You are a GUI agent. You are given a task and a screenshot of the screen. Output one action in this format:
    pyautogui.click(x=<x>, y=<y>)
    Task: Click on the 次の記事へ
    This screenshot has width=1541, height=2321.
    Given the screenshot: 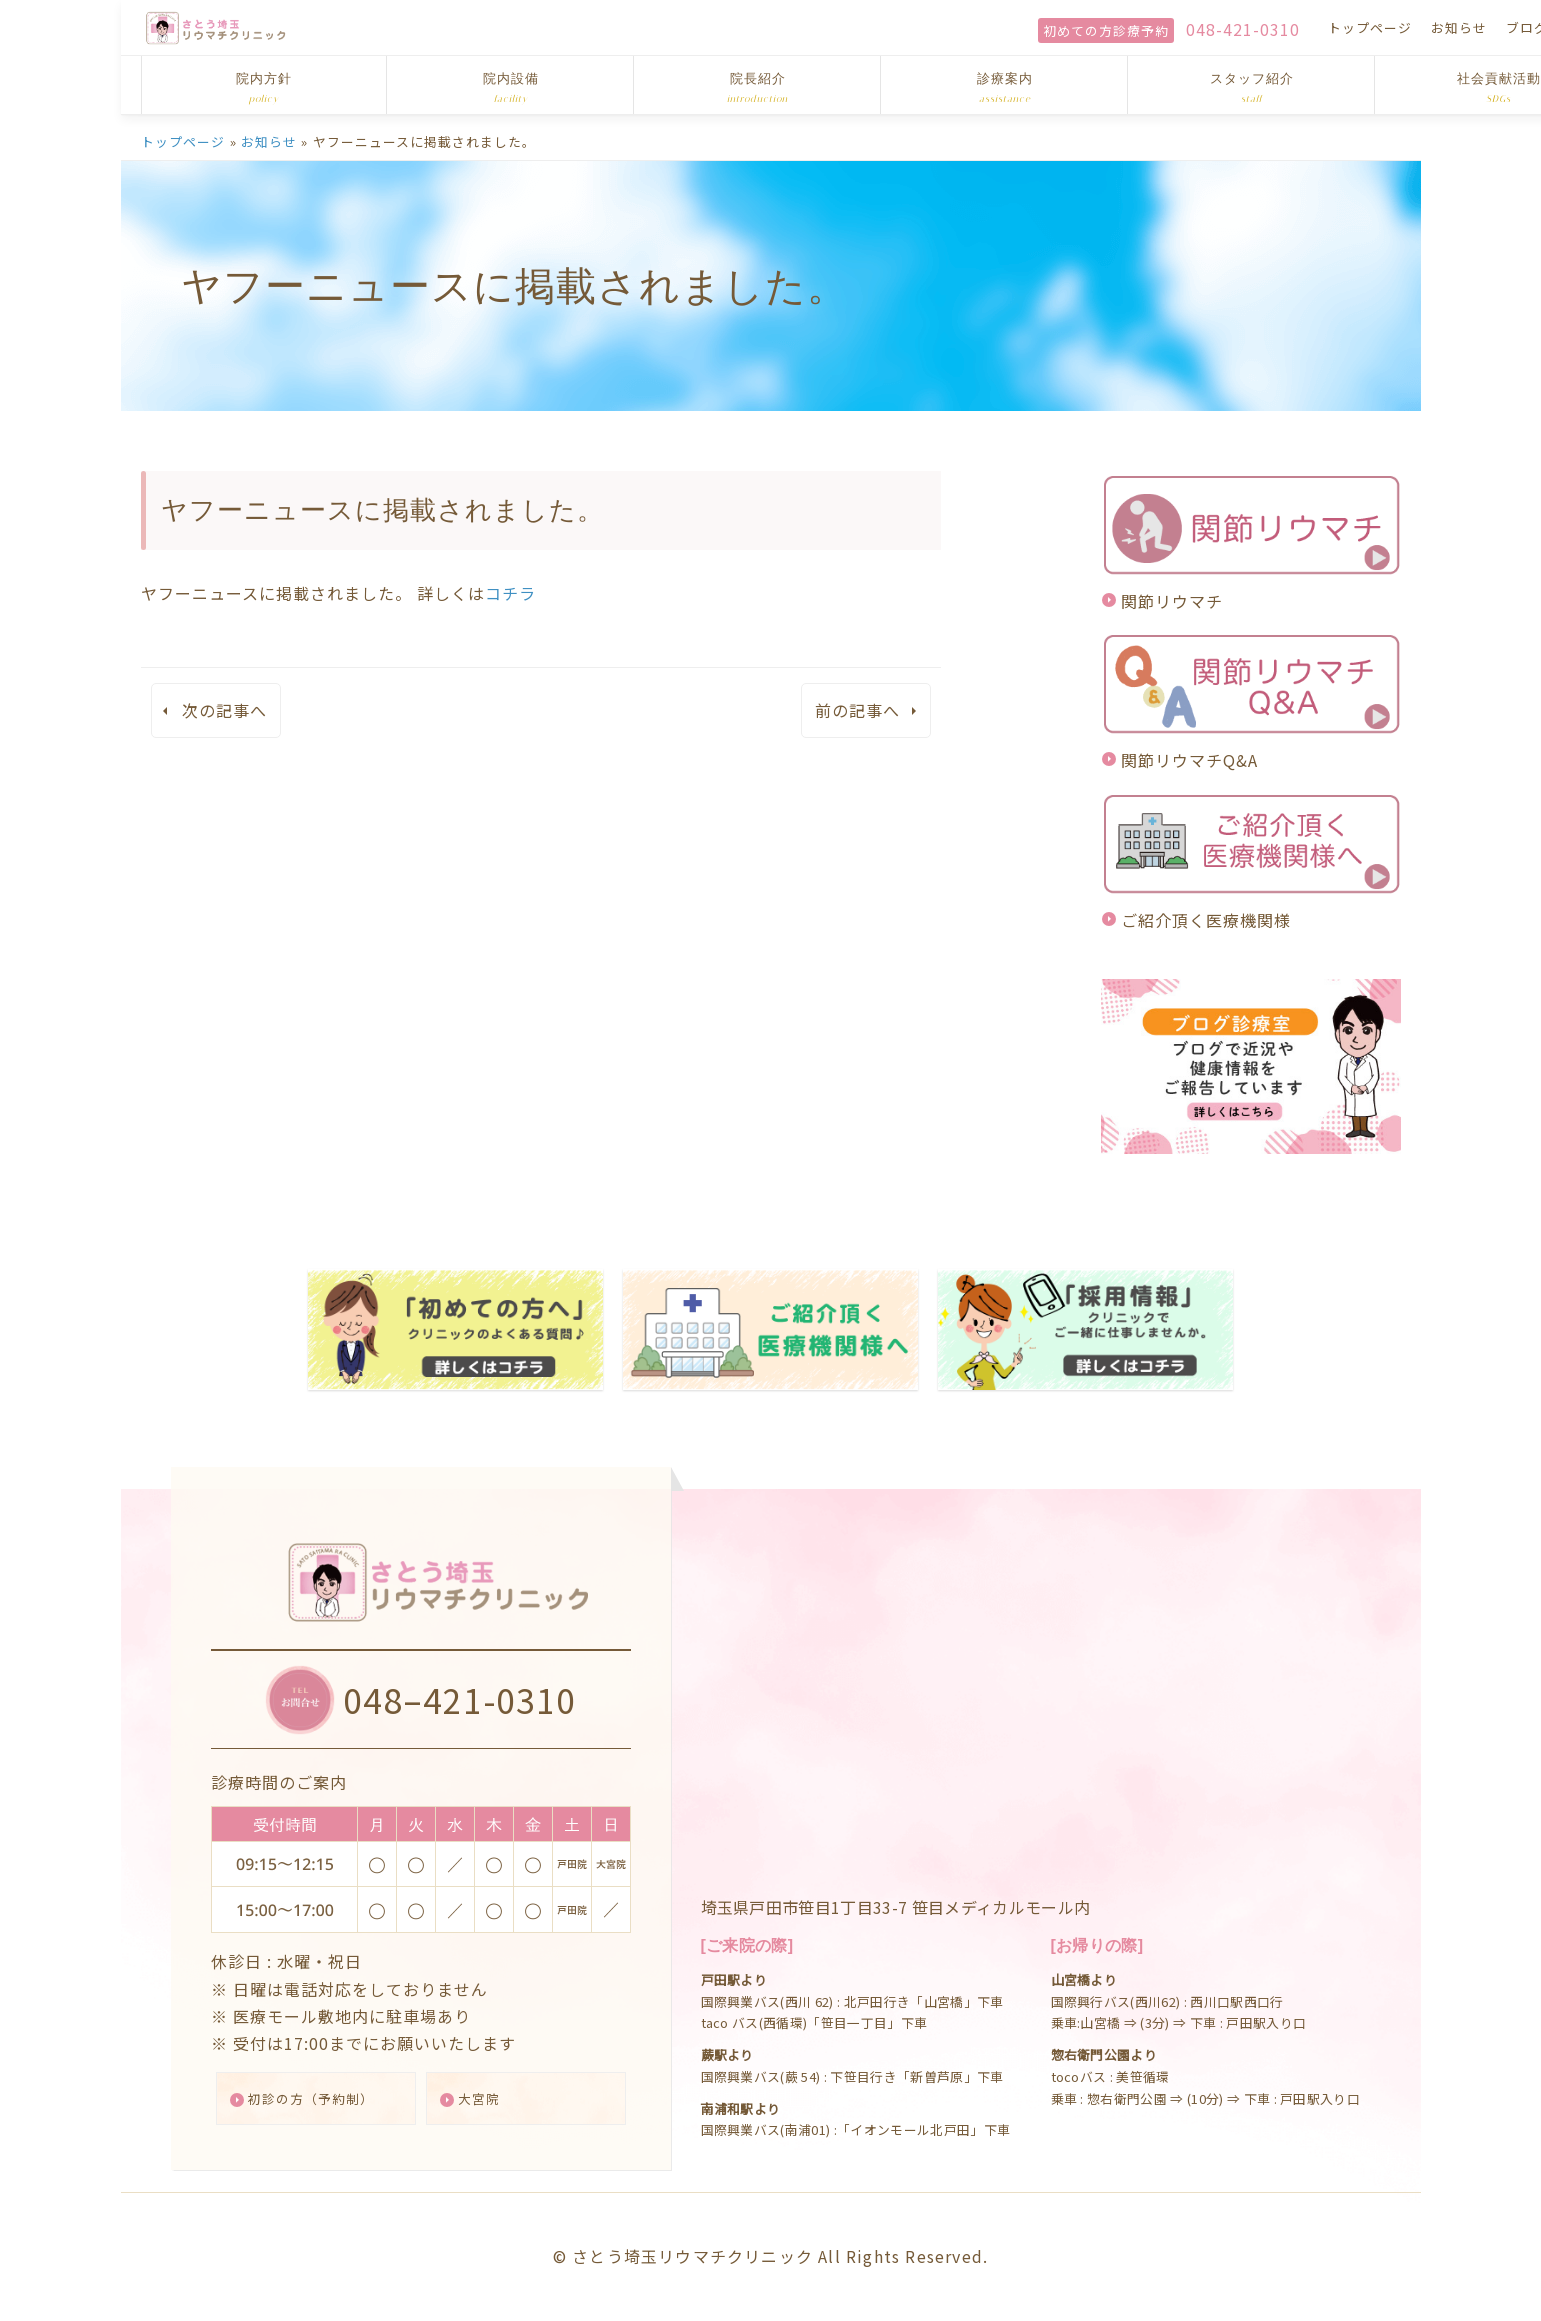 What is the action you would take?
    pyautogui.click(x=224, y=710)
    